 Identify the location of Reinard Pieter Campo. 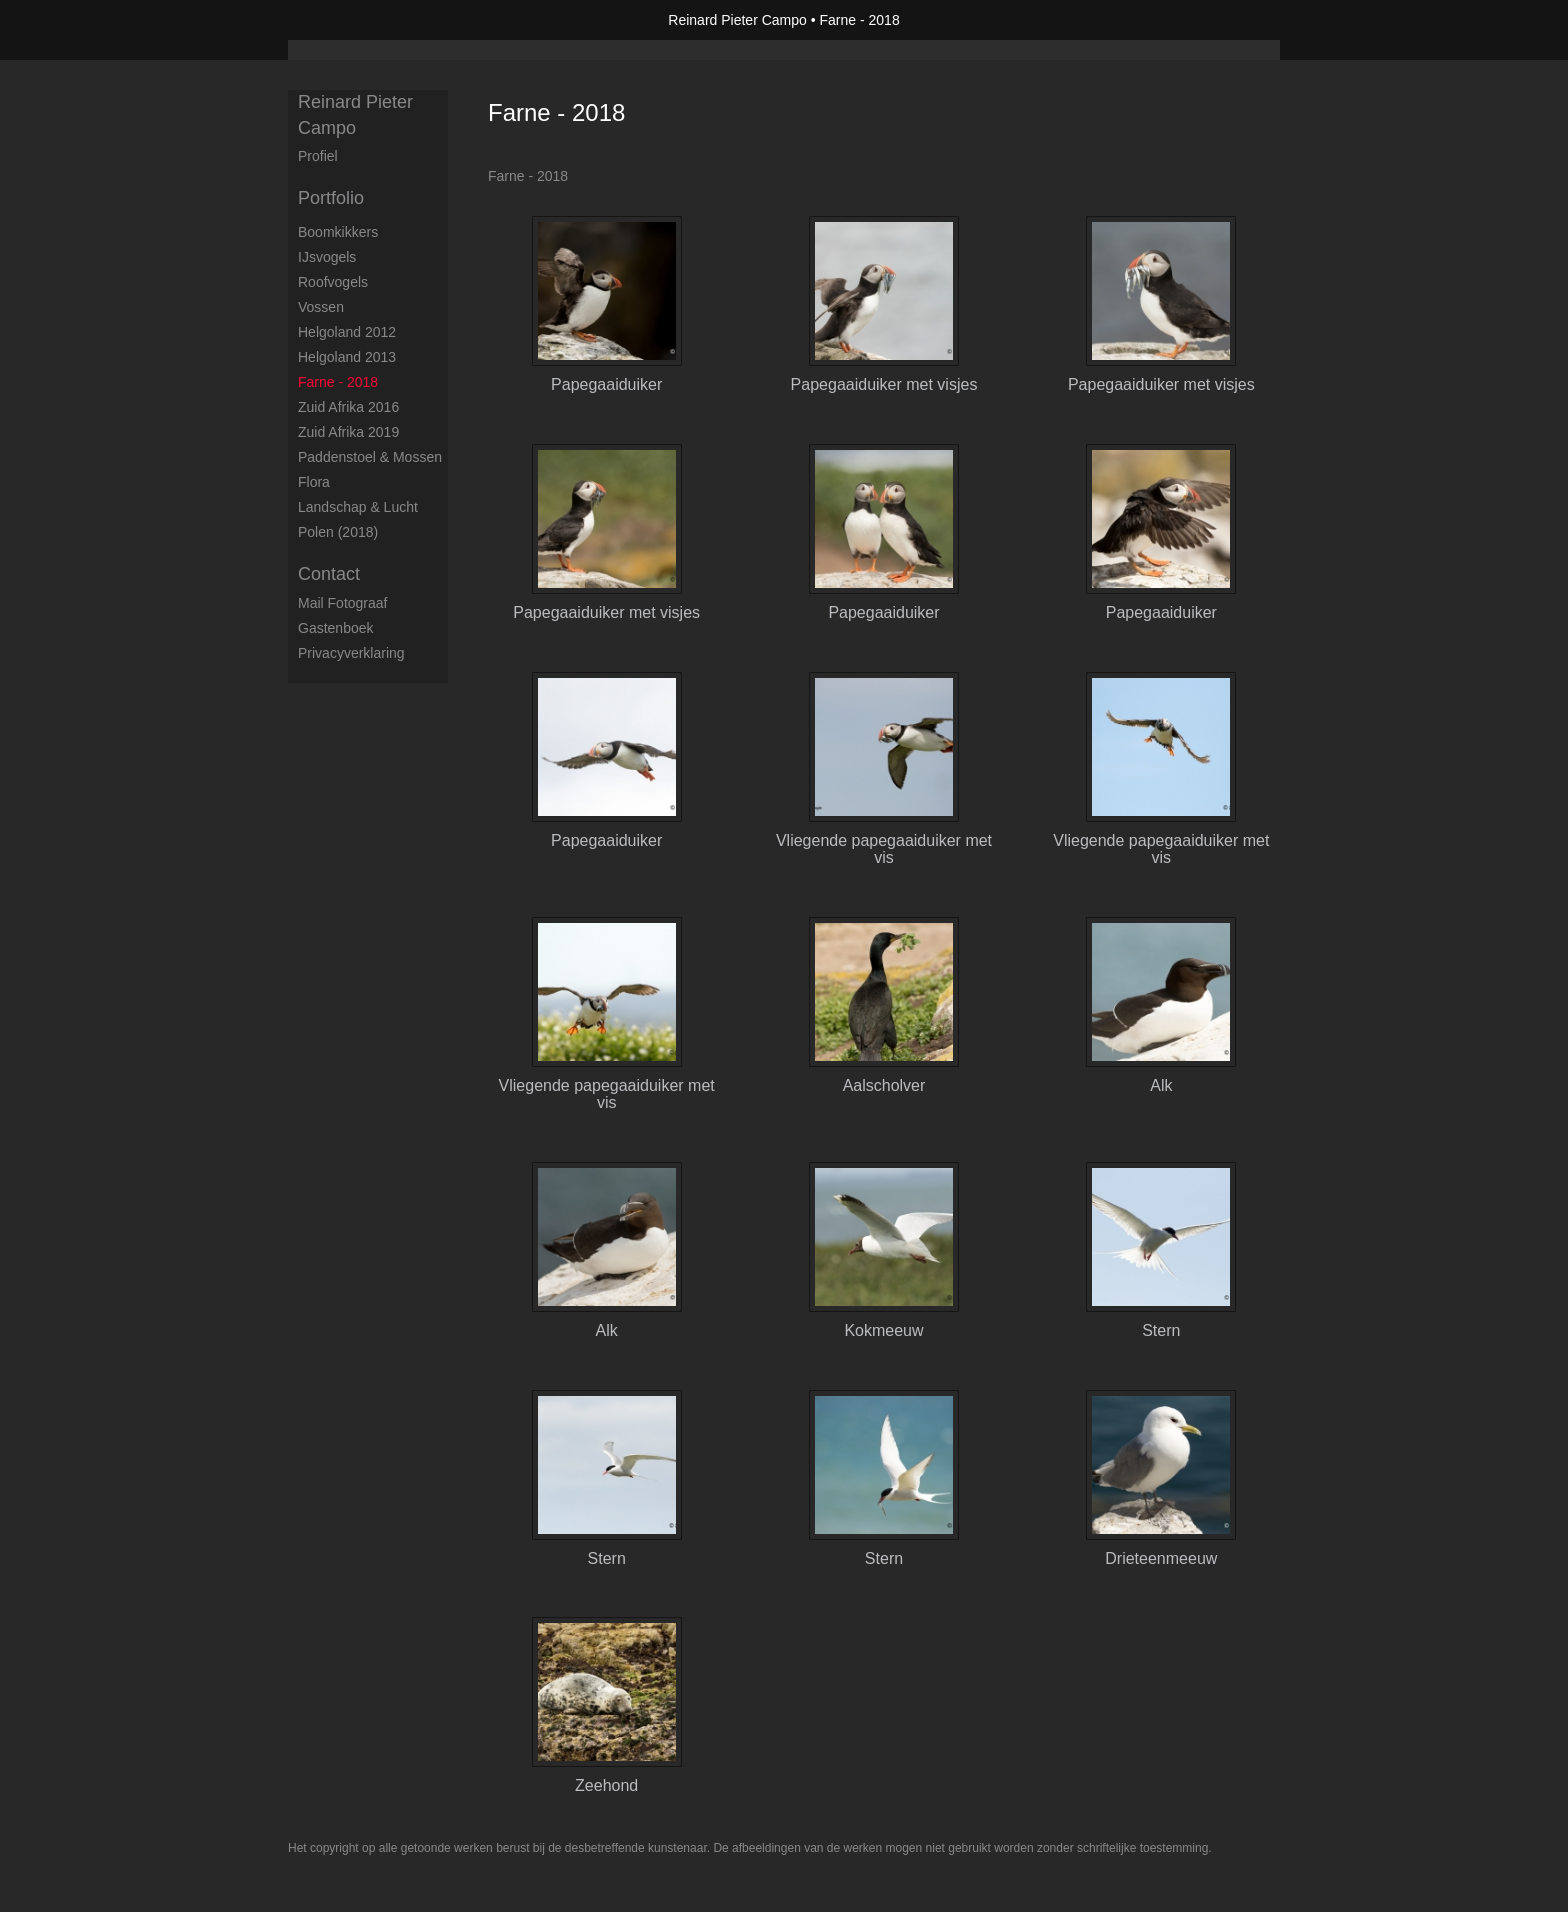
(737, 20).